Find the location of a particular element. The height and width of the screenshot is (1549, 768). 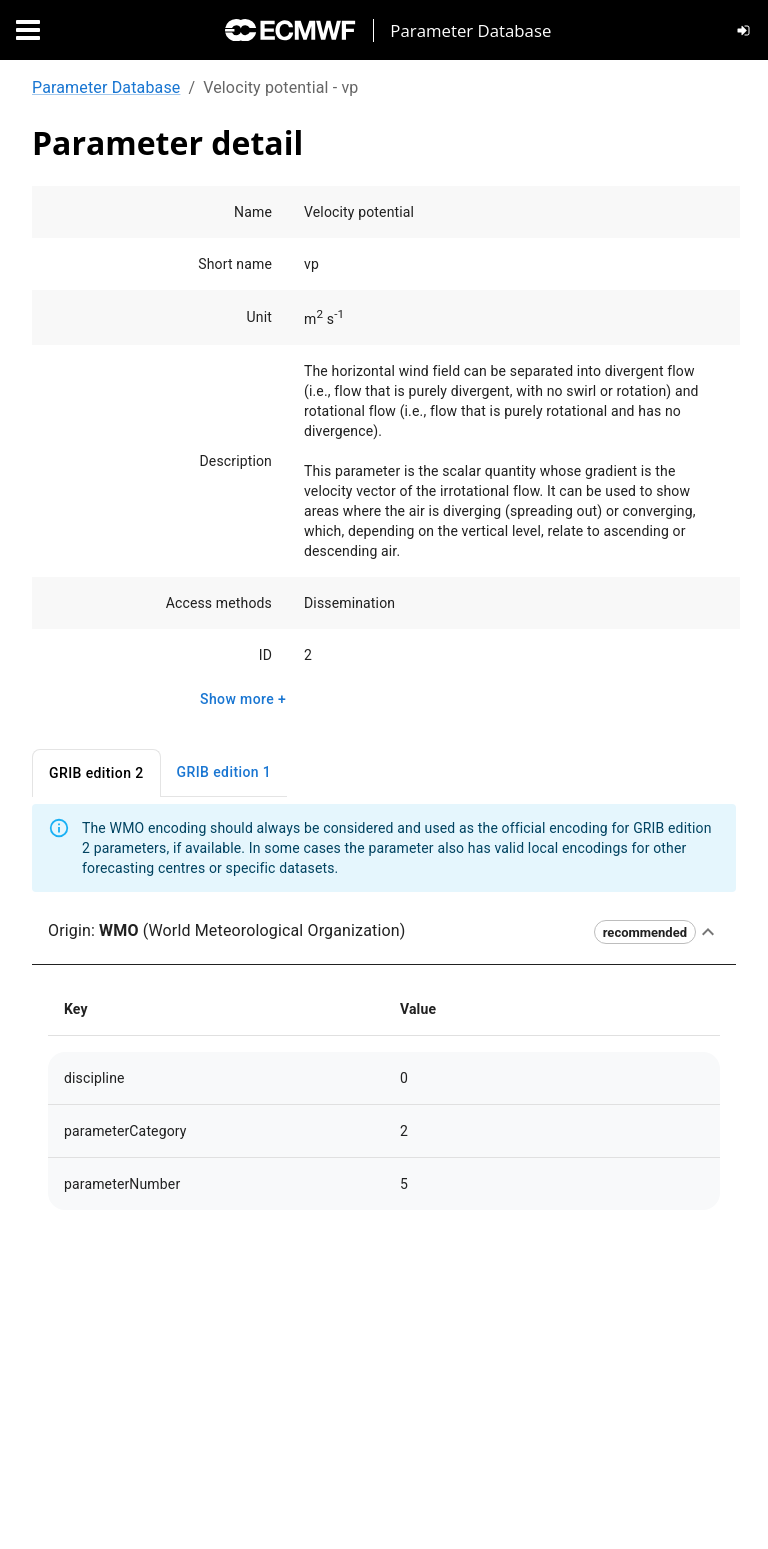

[button] is located at coordinates (384, 932).